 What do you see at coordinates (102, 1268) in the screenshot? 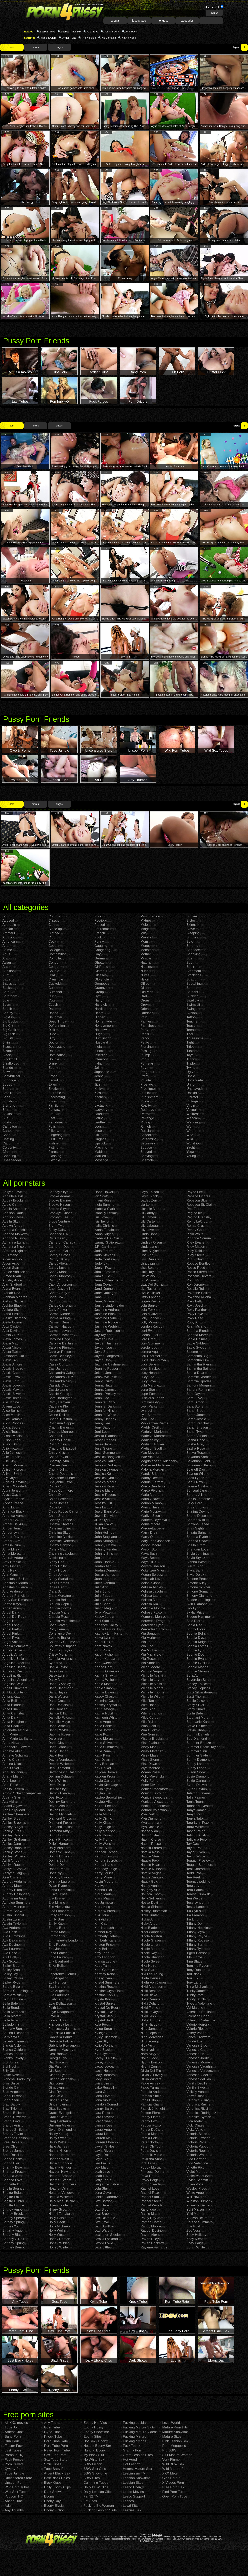
I see `Jaelyn Fox` at bounding box center [102, 1268].